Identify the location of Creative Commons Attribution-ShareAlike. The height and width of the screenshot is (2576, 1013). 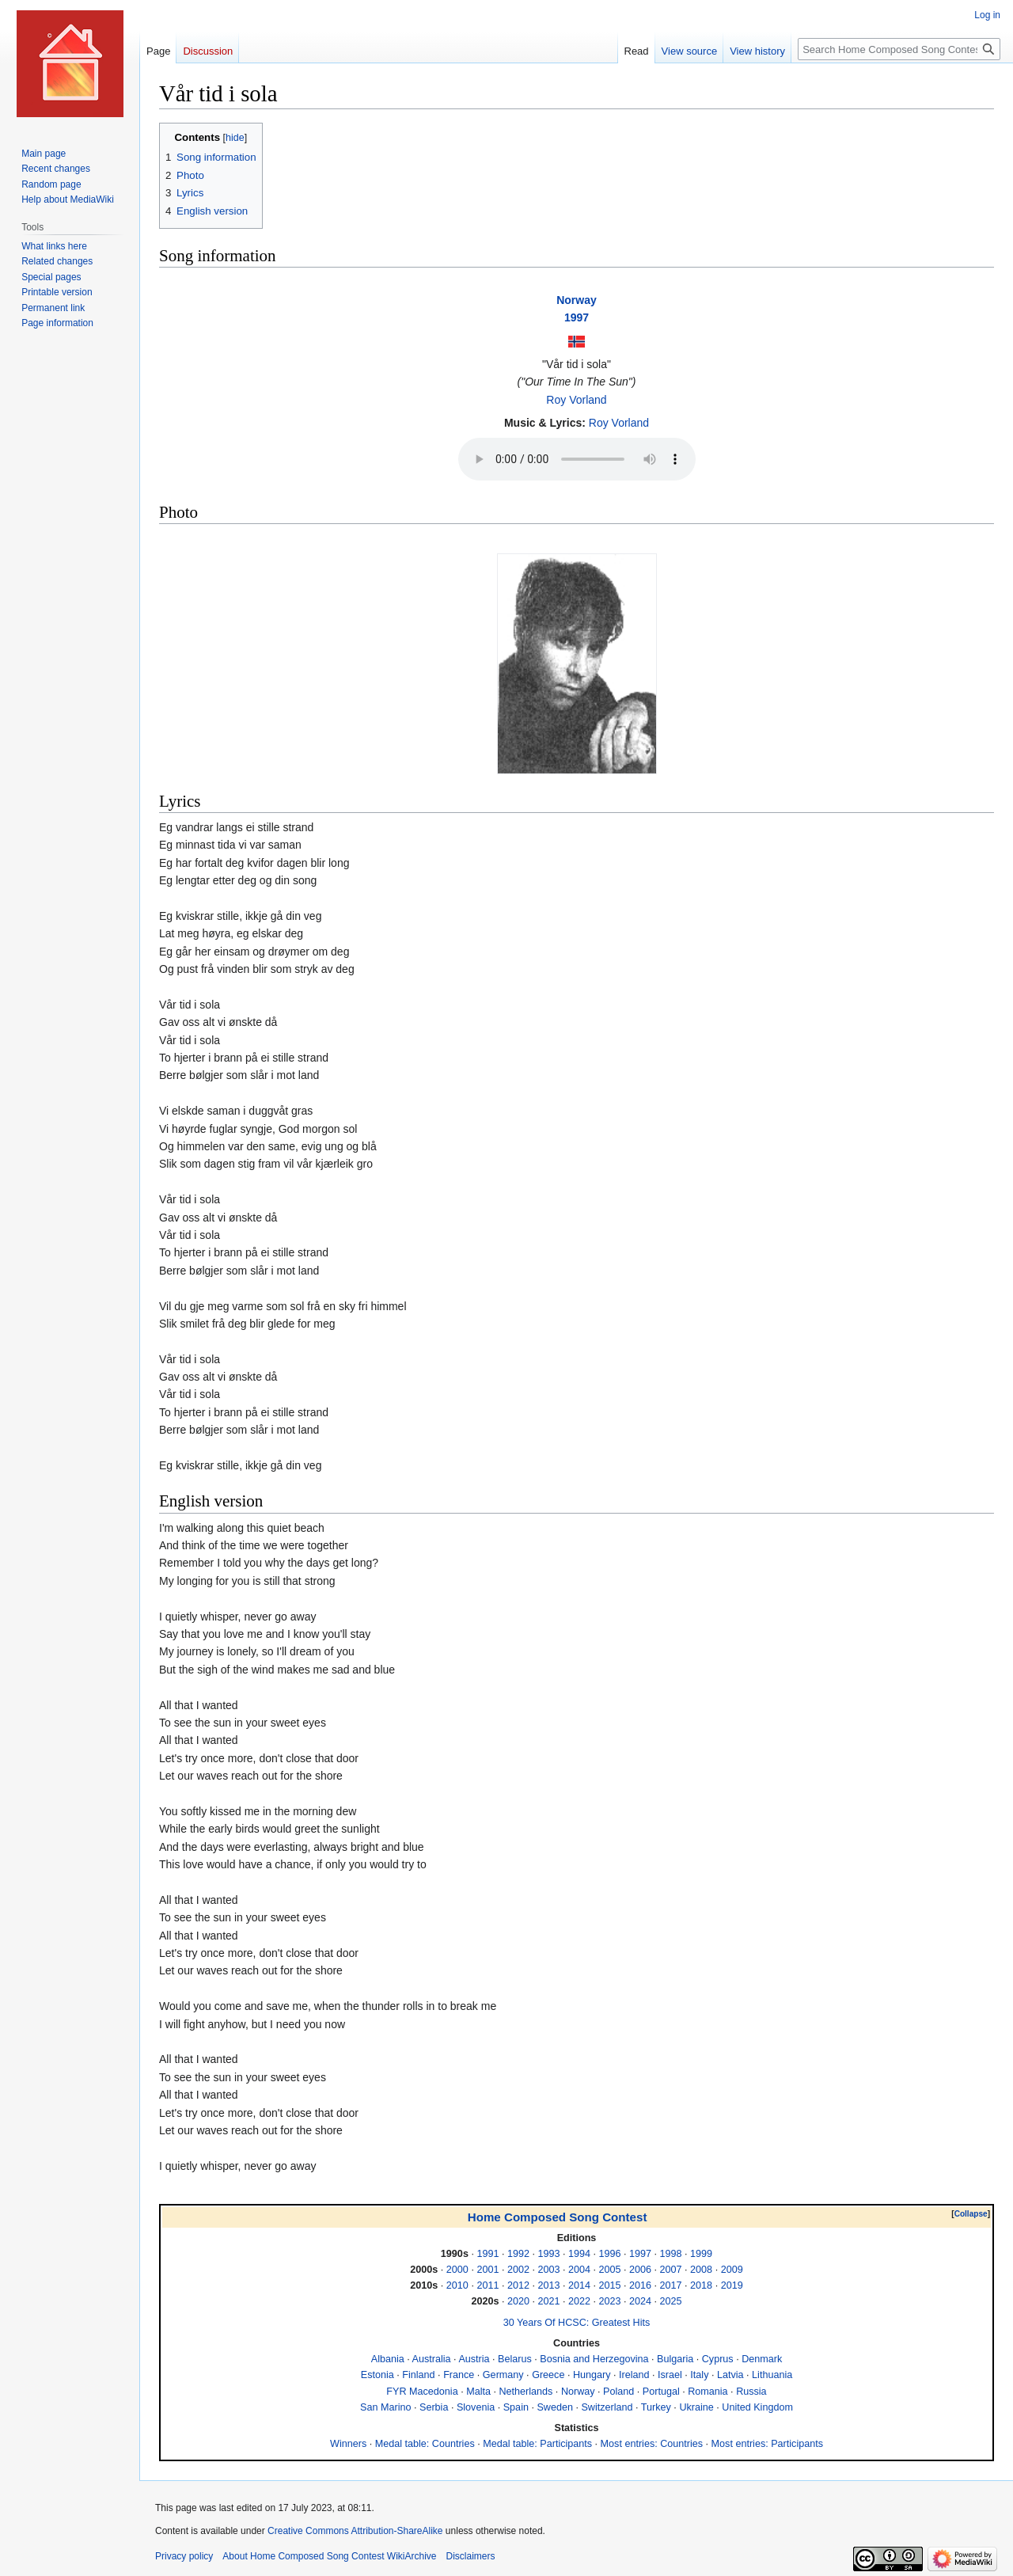
(354, 2530).